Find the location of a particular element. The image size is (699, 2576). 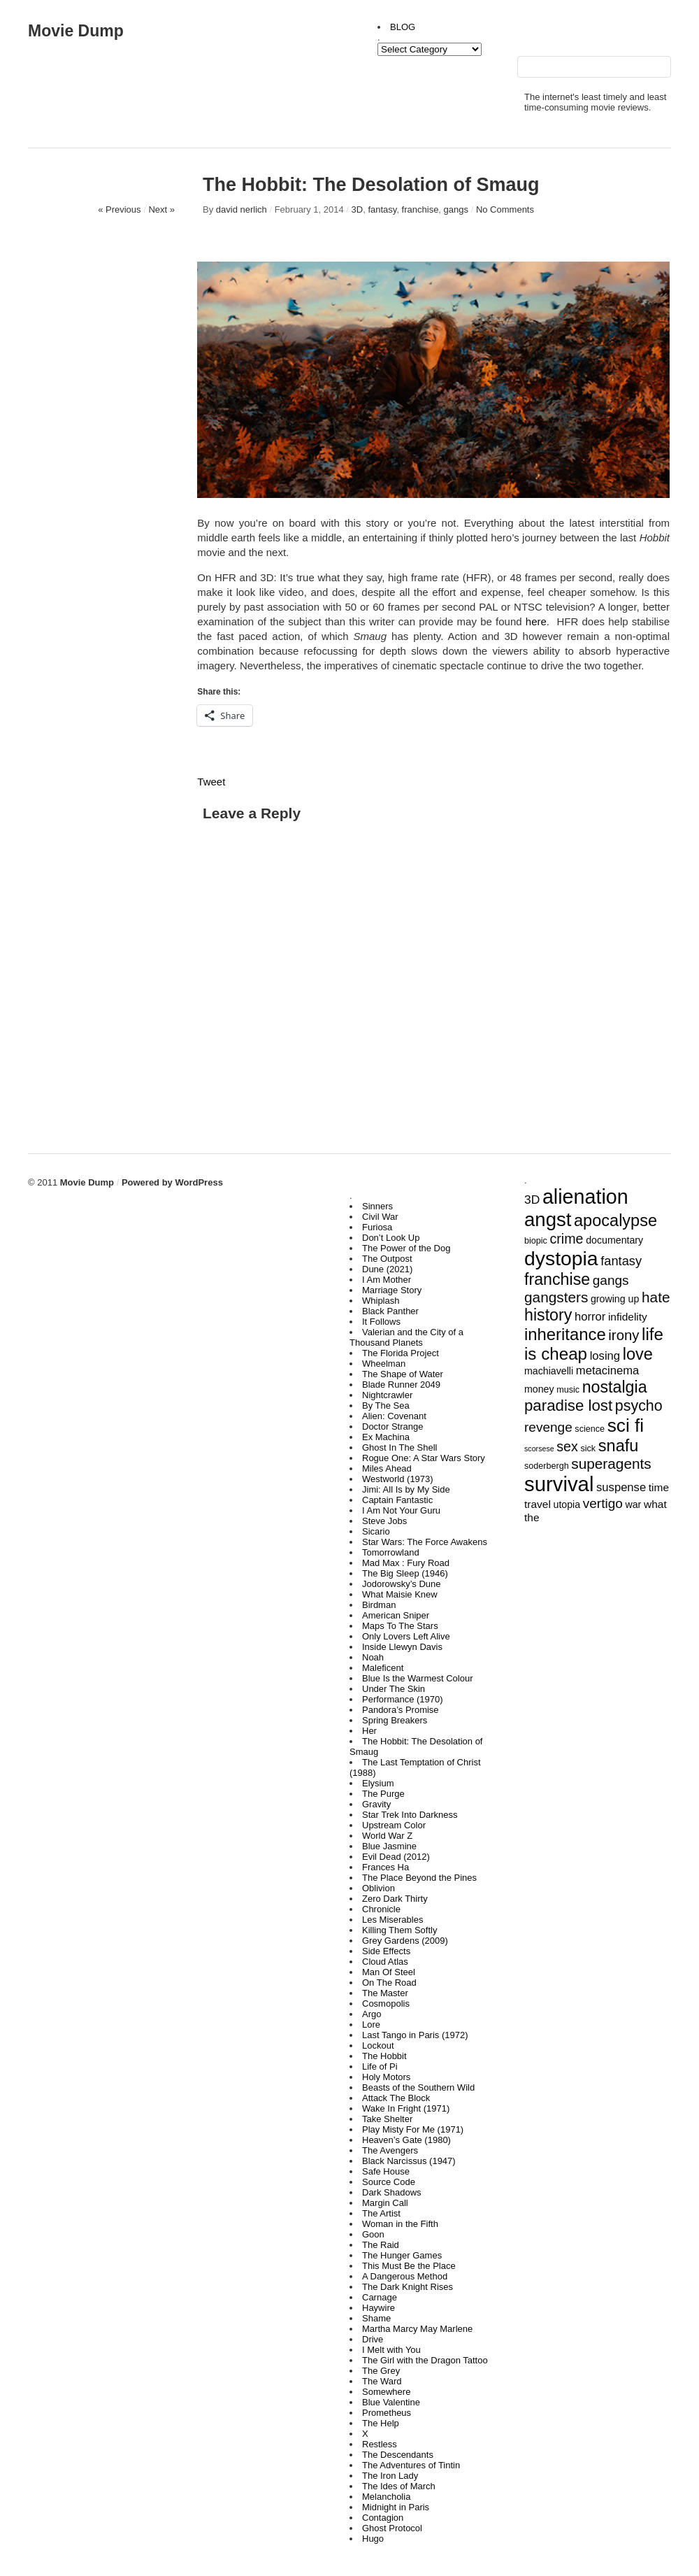

Blue Is the Warmest Colour is located at coordinates (417, 1678).